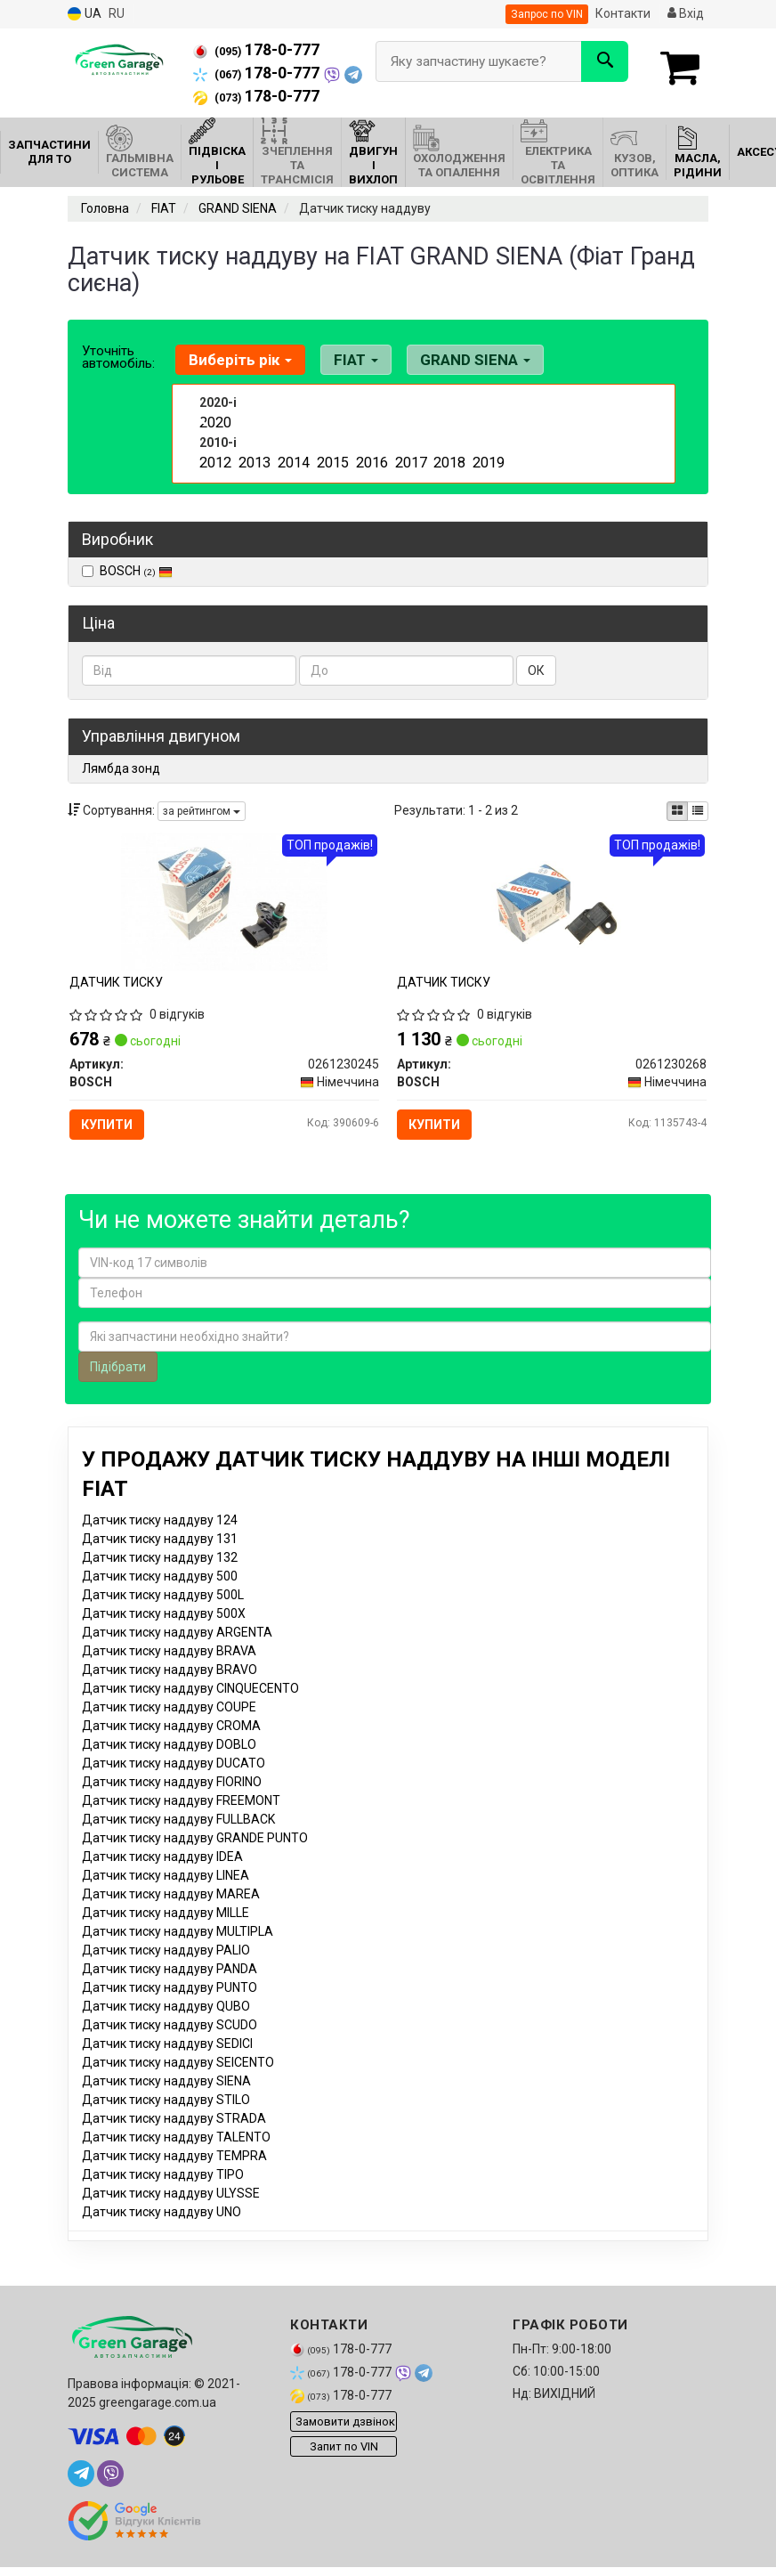  What do you see at coordinates (171, 2215) in the screenshot?
I see `Датчик тиску наддуву ULYSSE` at bounding box center [171, 2215].